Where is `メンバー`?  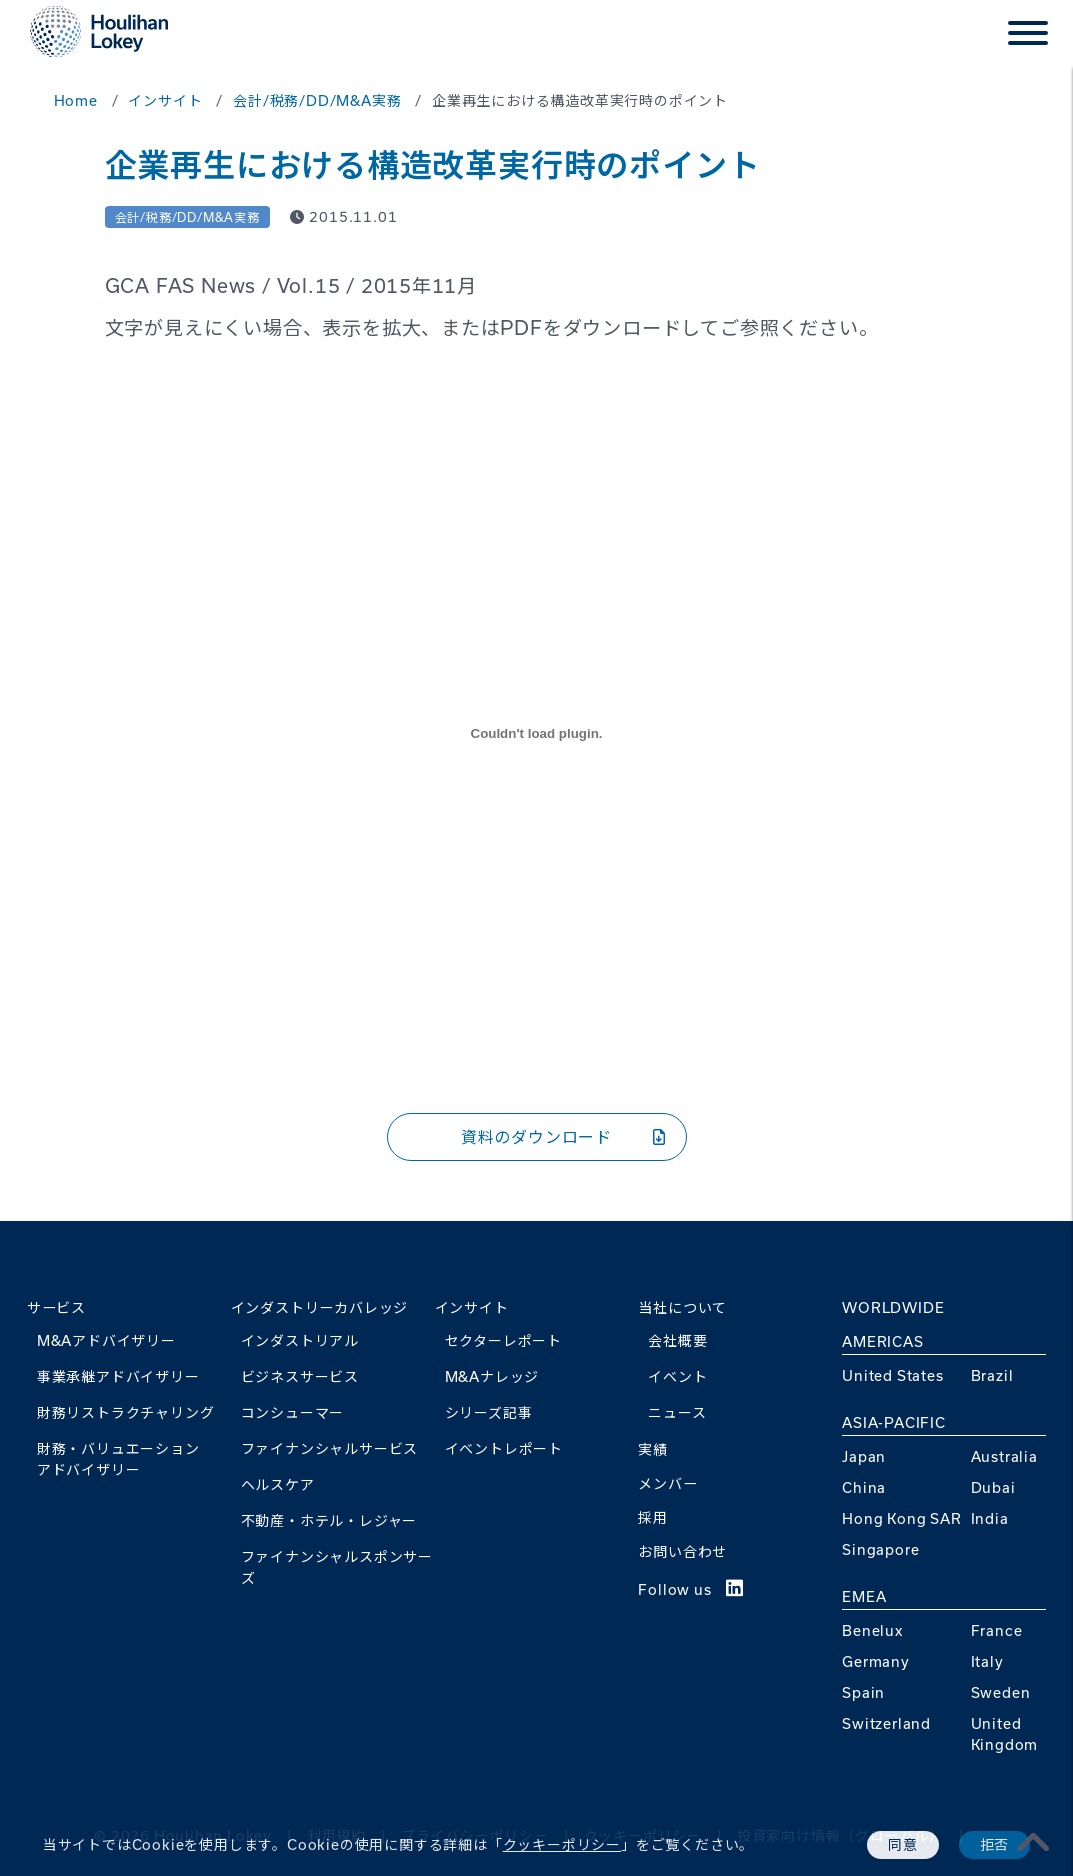
メンバー is located at coordinates (667, 1483).